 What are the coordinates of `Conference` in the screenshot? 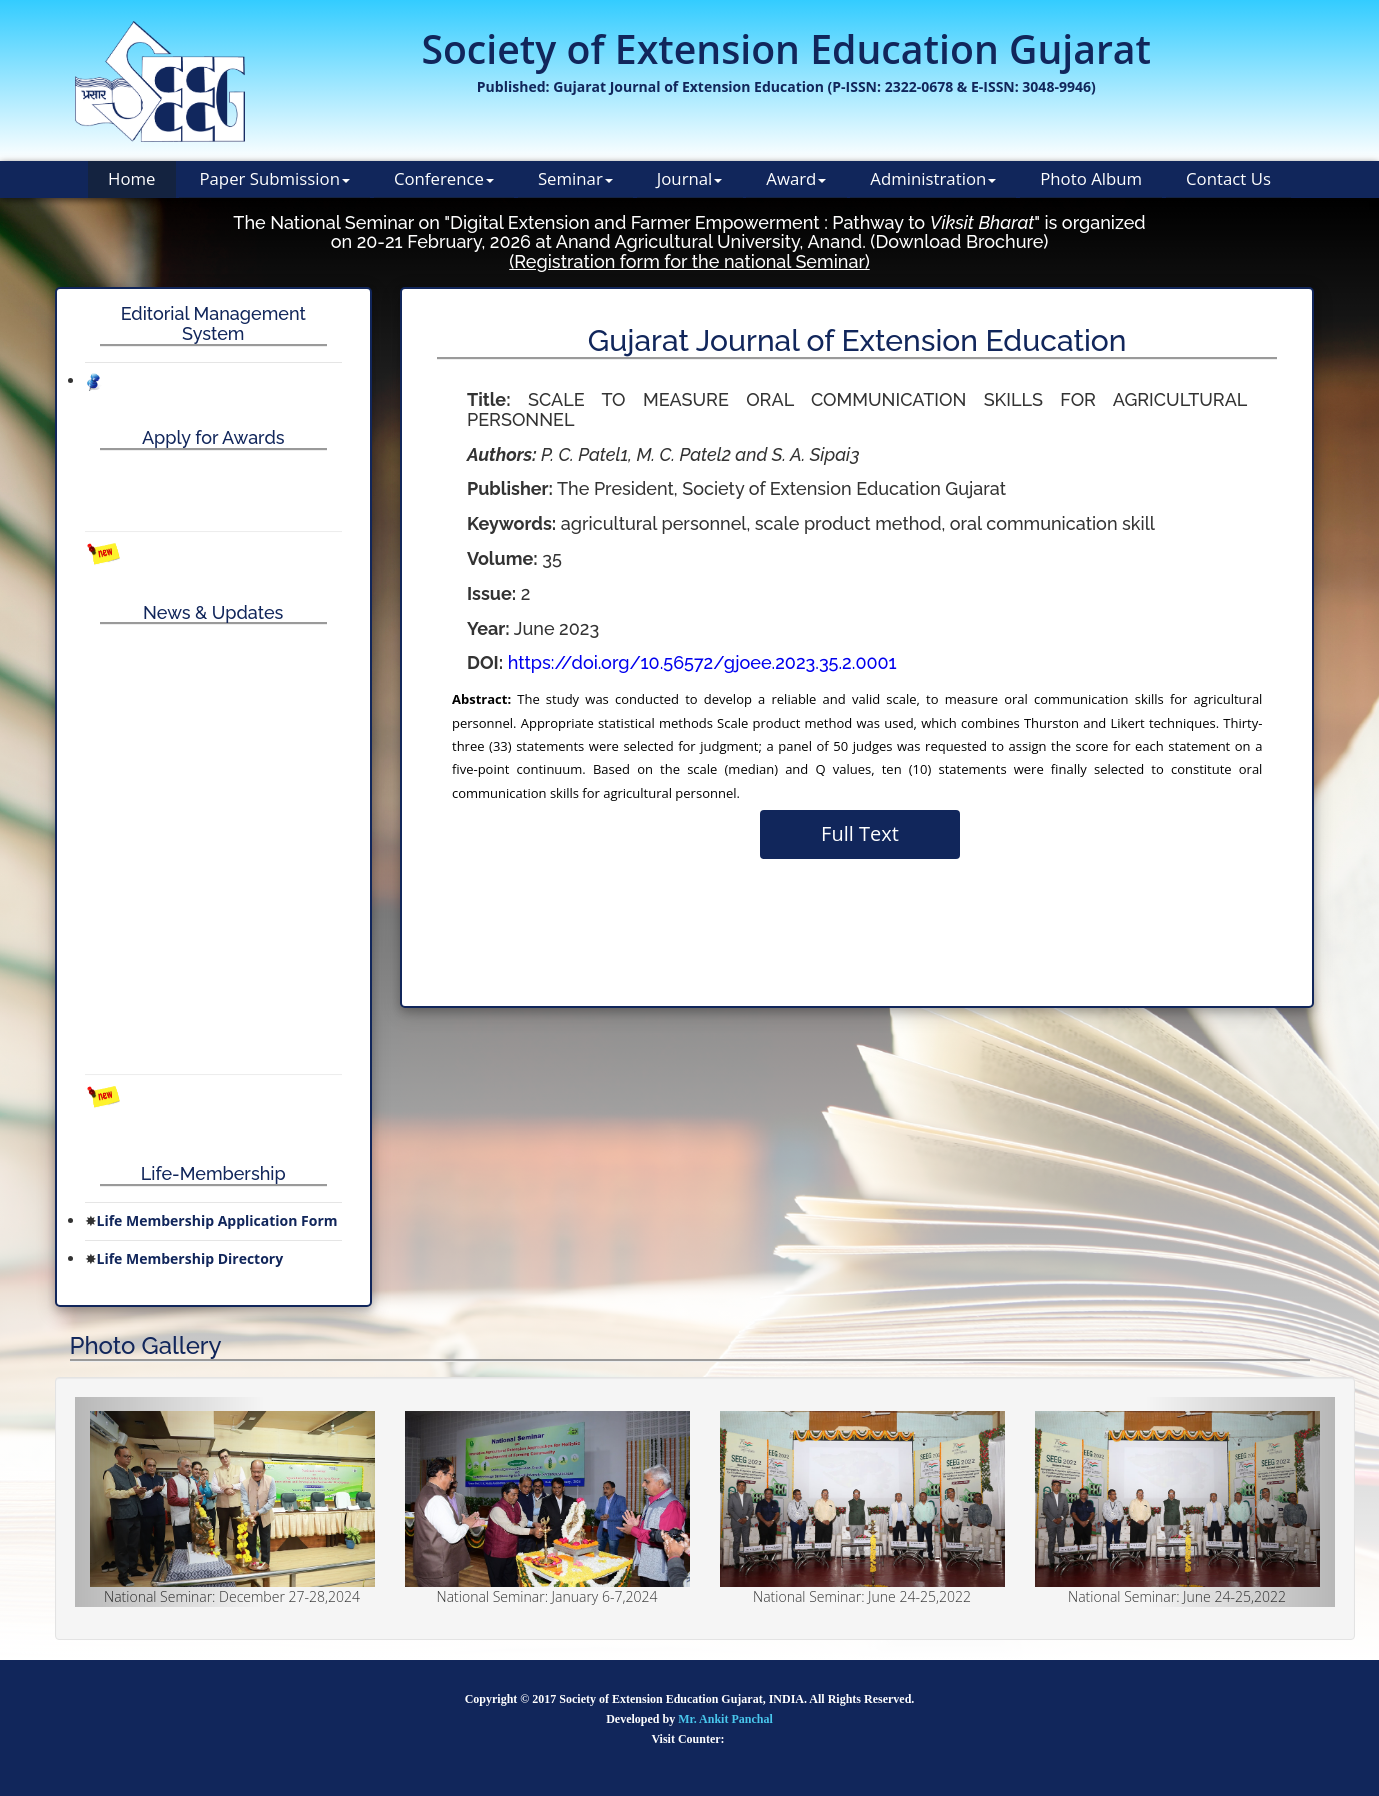 It's located at (444, 178).